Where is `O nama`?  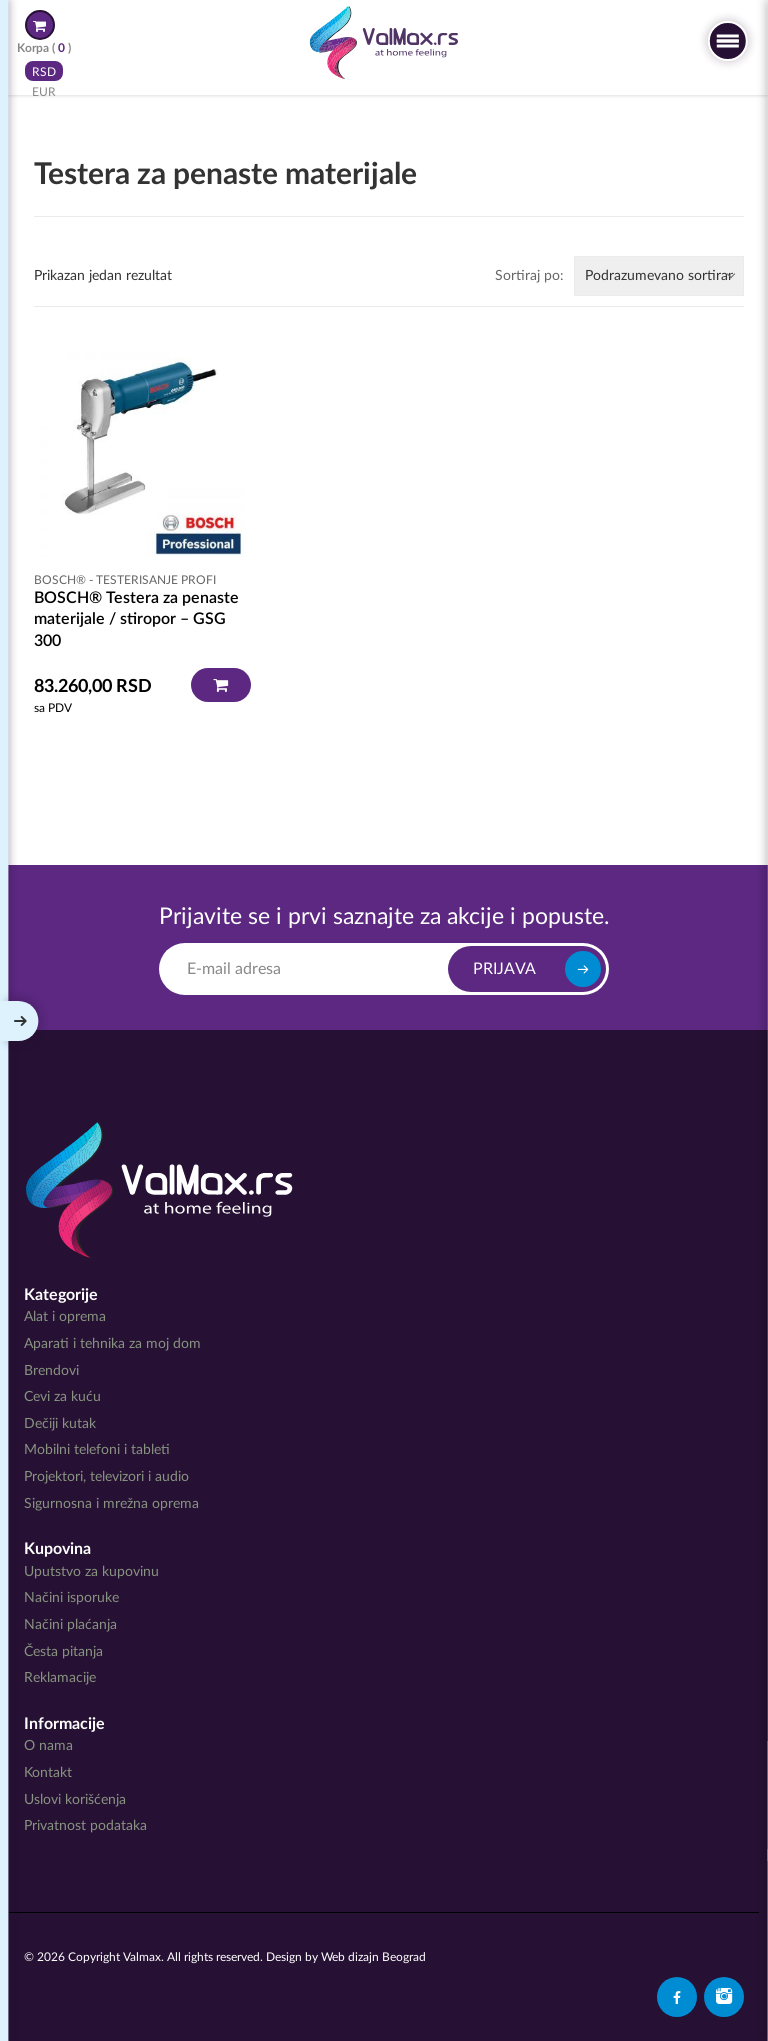
O nama is located at coordinates (48, 1746).